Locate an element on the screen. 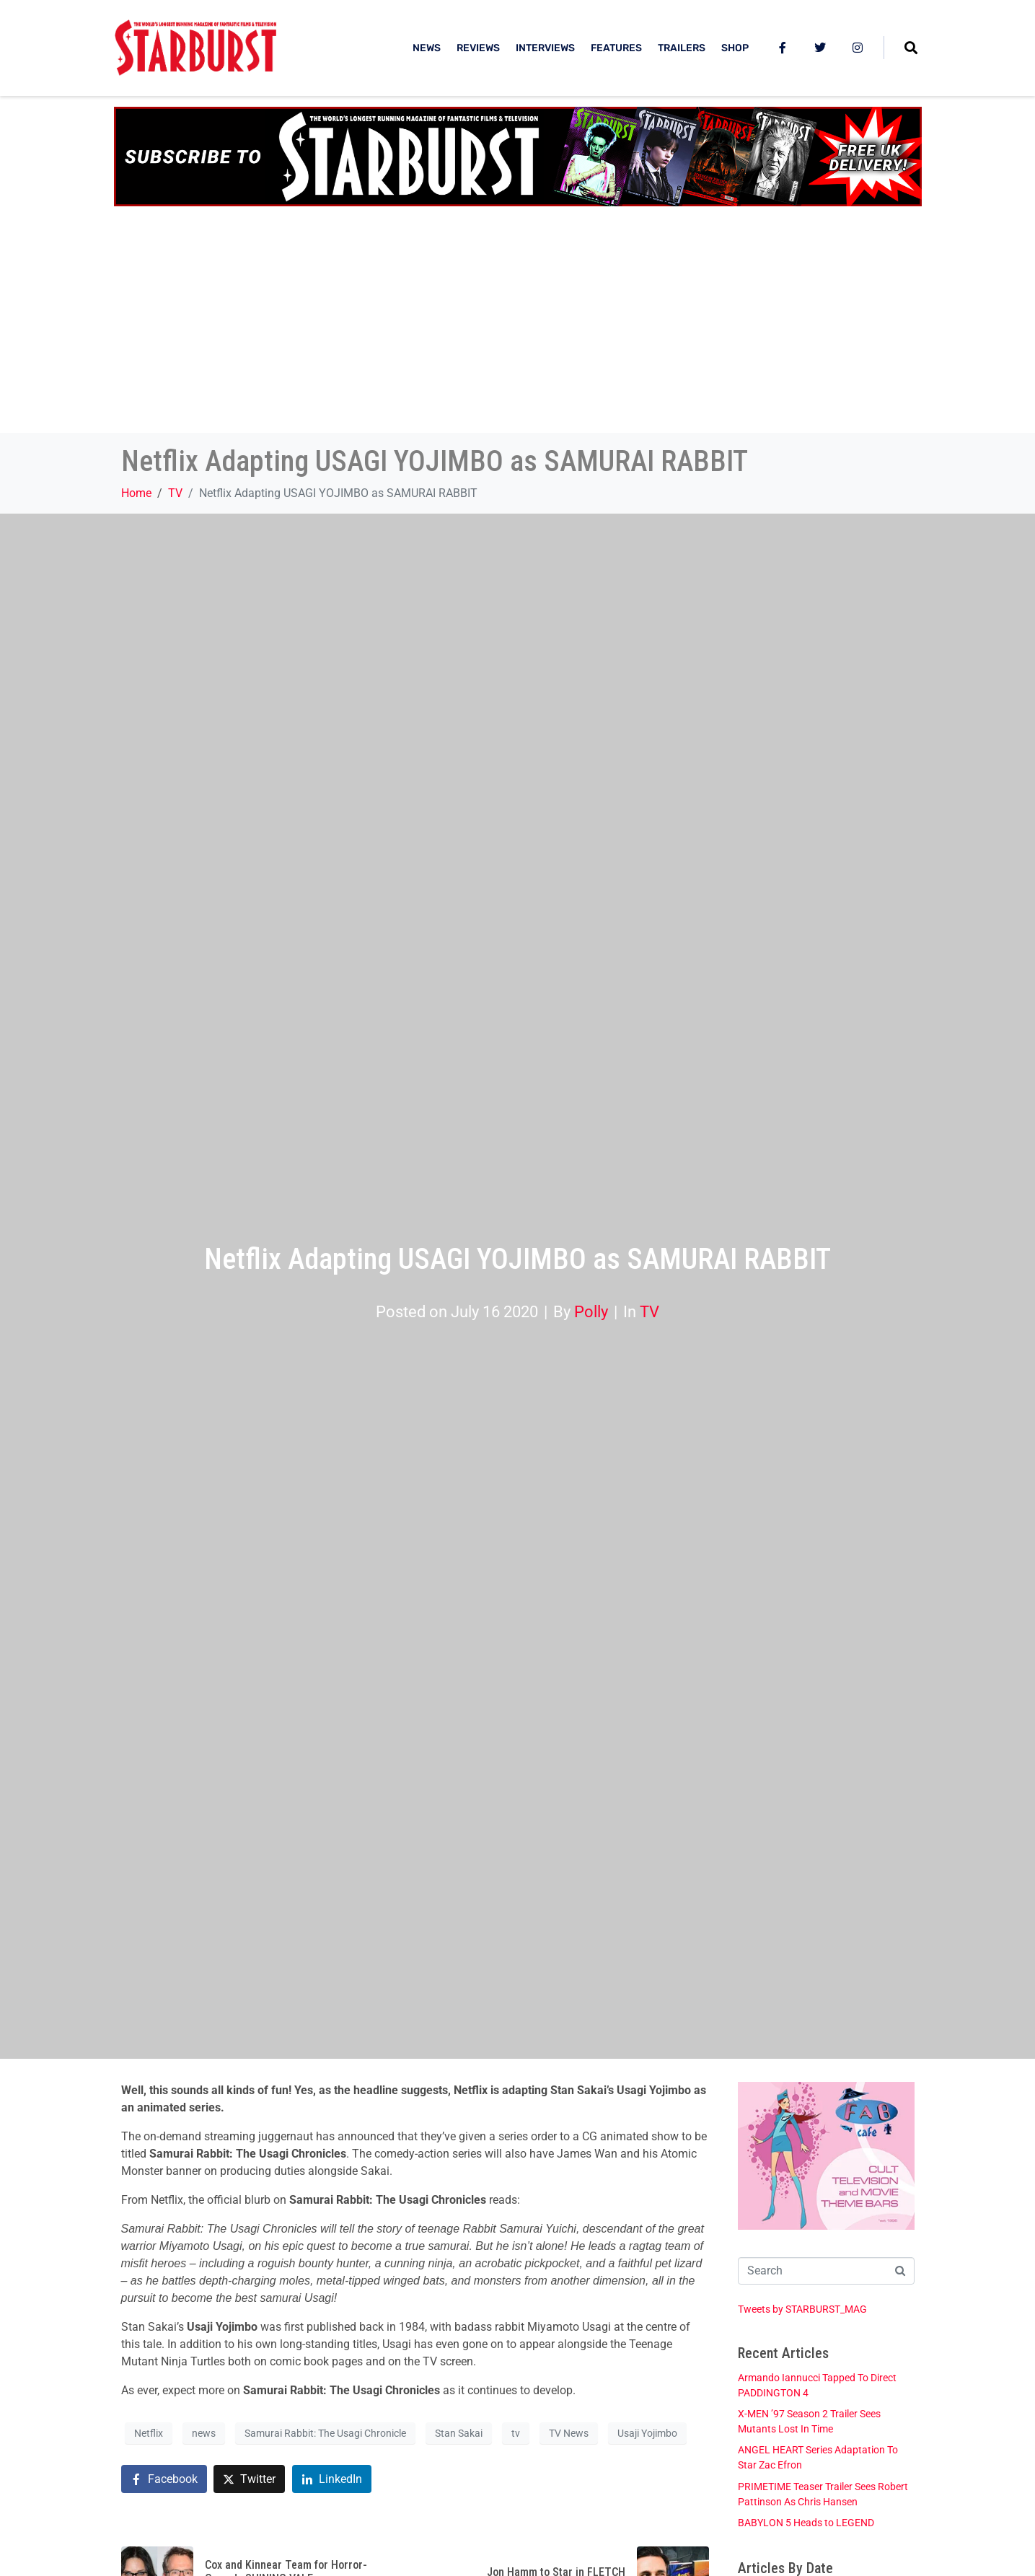 This screenshot has height=2576, width=1035. [Share on LinkedIn] is located at coordinates (331, 2479).